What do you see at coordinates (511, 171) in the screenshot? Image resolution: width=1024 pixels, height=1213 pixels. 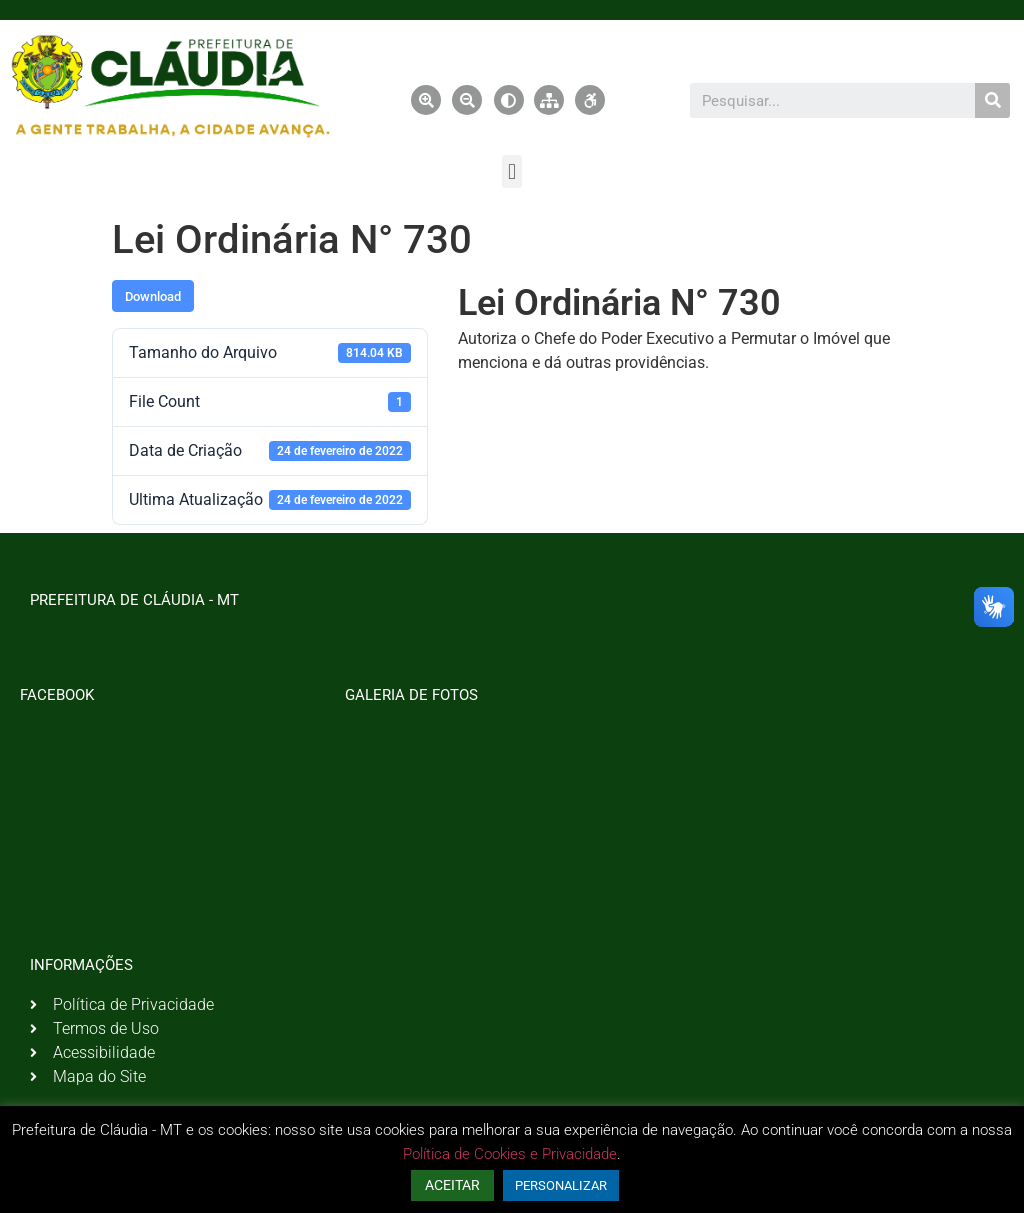 I see `[button]` at bounding box center [511, 171].